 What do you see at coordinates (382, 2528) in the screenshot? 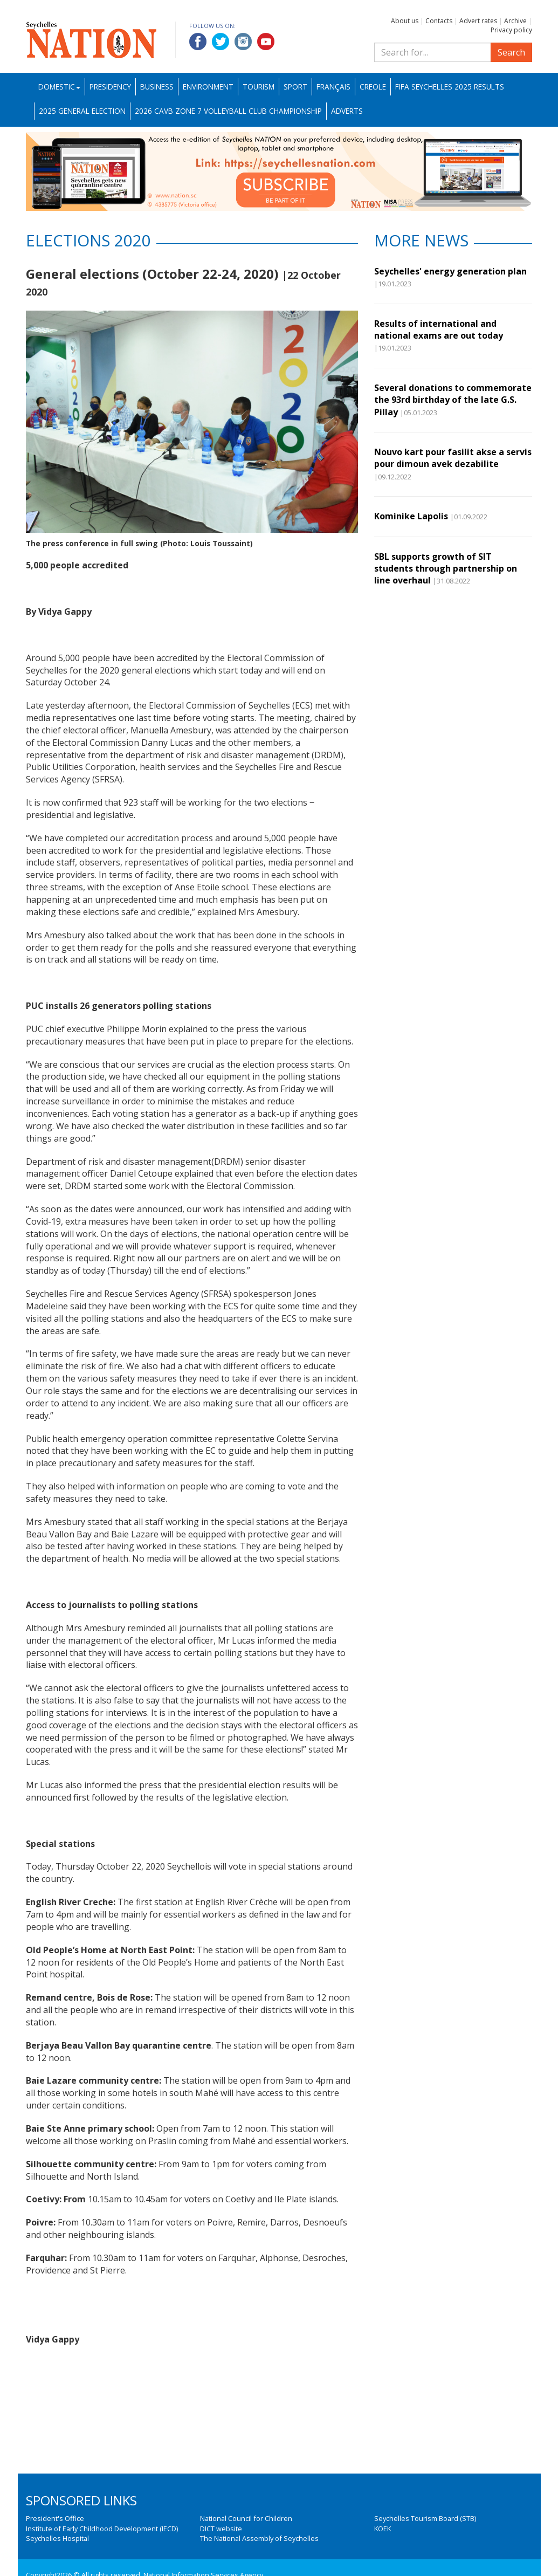
I see `KOEK` at bounding box center [382, 2528].